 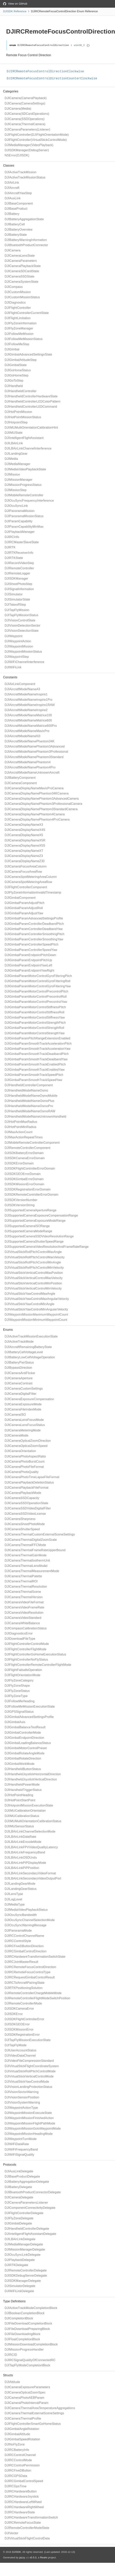 What do you see at coordinates (38, 1664) in the screenshot?
I see `DJIFlightControllerRemoteControllerFlightMode` at bounding box center [38, 1664].